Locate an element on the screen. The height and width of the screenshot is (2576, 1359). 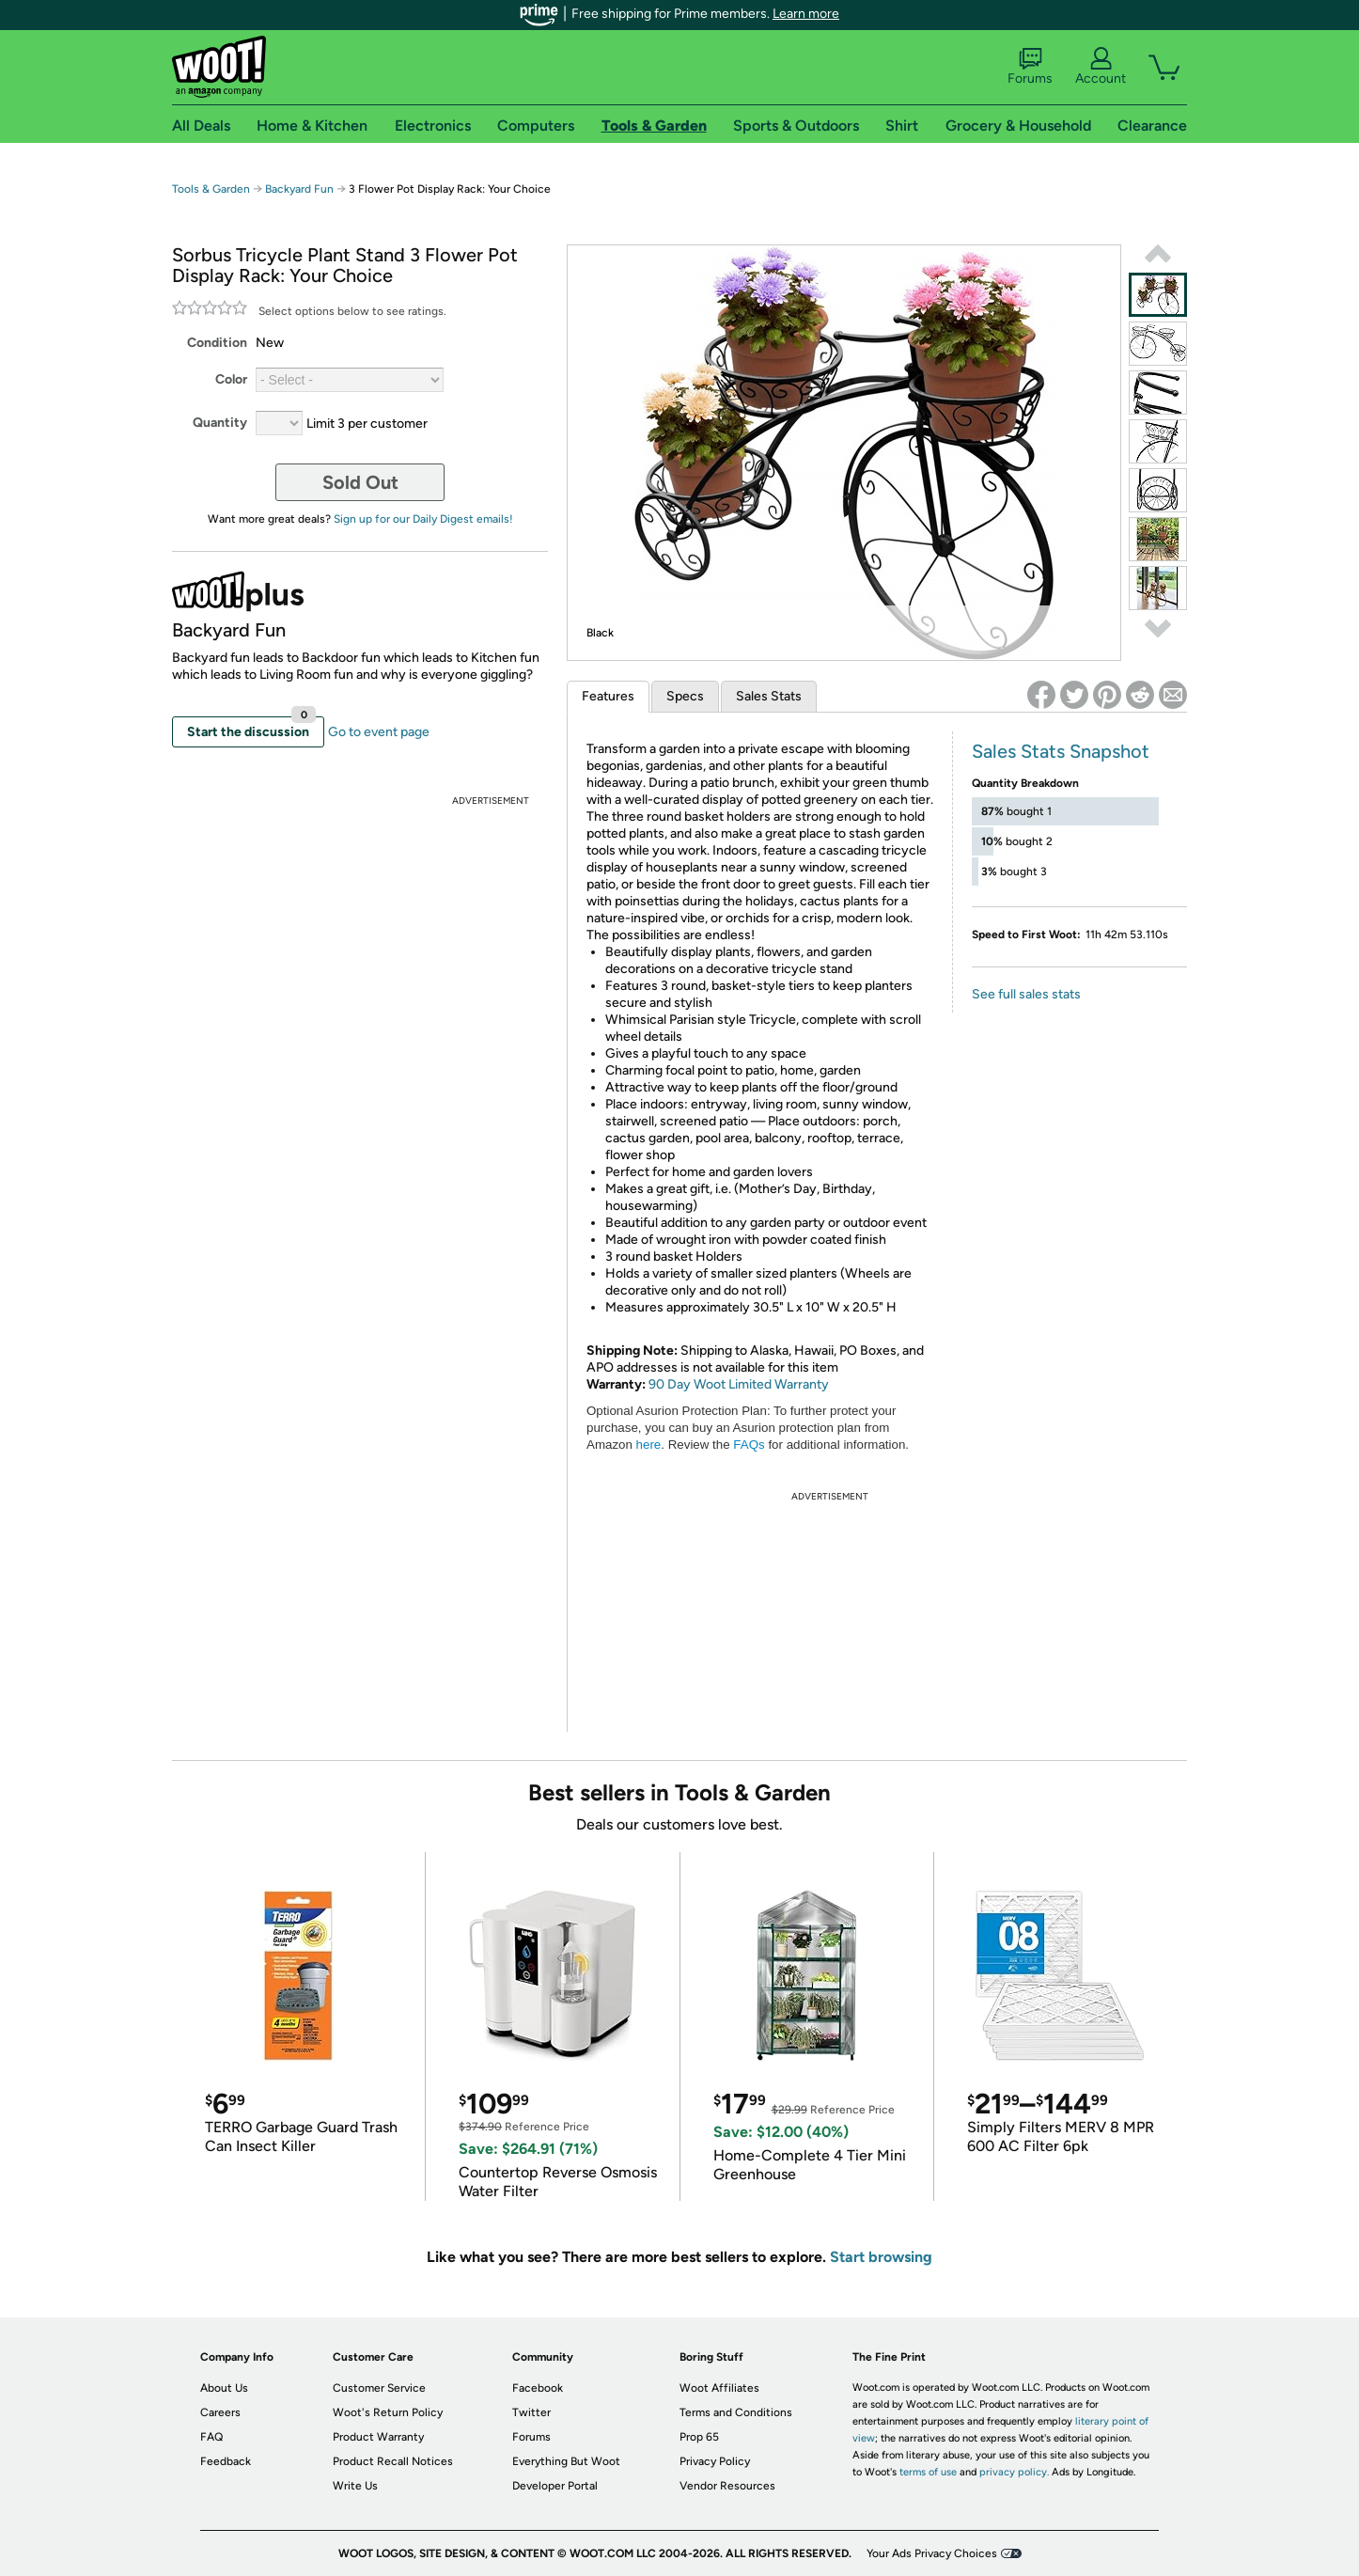
Tools & Garden is located at coordinates (211, 189).